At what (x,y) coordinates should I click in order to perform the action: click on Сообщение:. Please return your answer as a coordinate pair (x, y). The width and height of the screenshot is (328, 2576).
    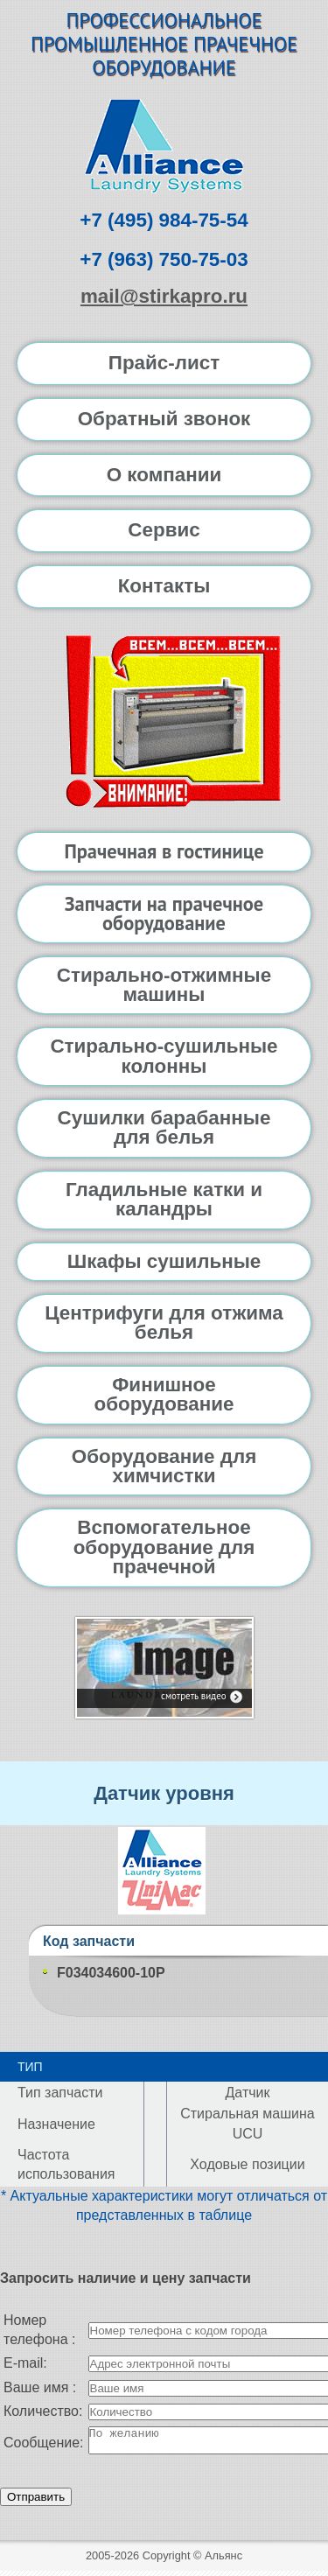
    Looking at the image, I should click on (43, 2445).